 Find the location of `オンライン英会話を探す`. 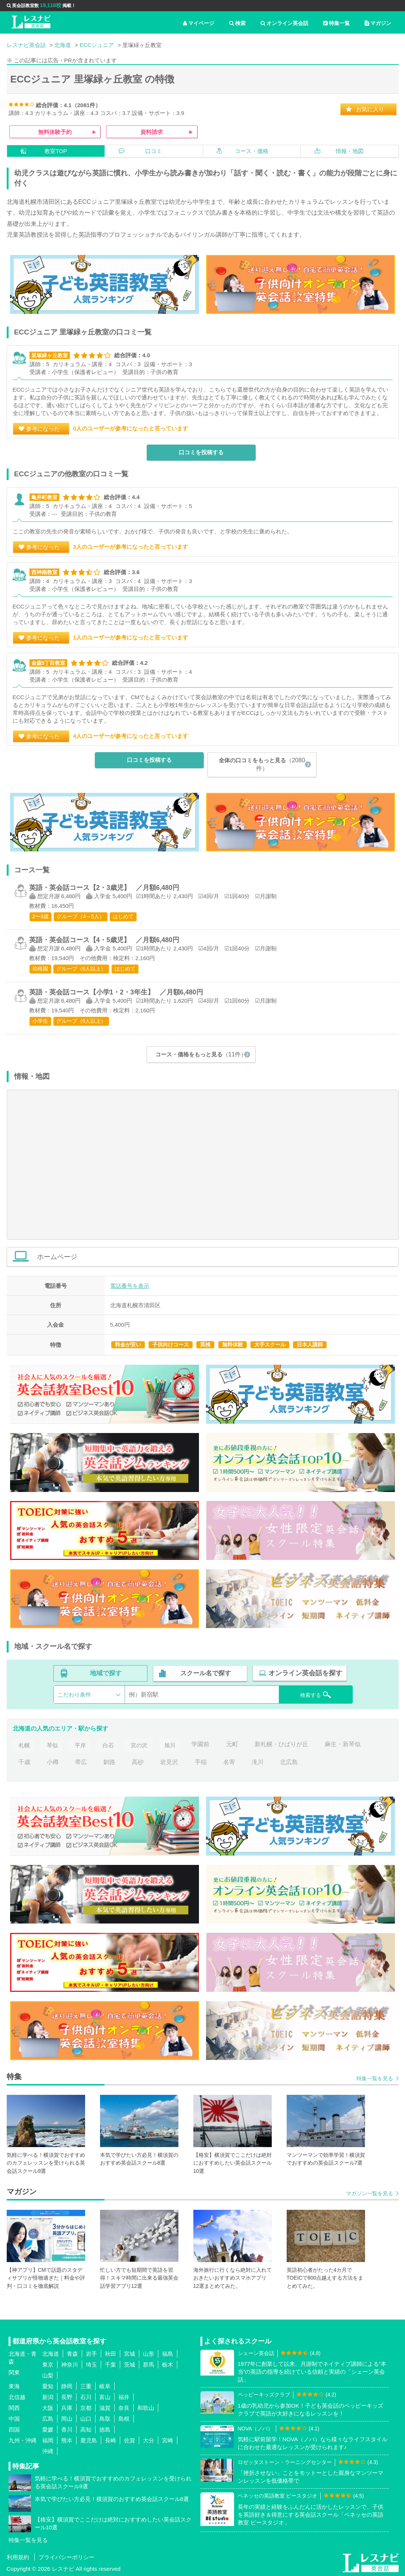

オンライン英会話を探す is located at coordinates (305, 1673).